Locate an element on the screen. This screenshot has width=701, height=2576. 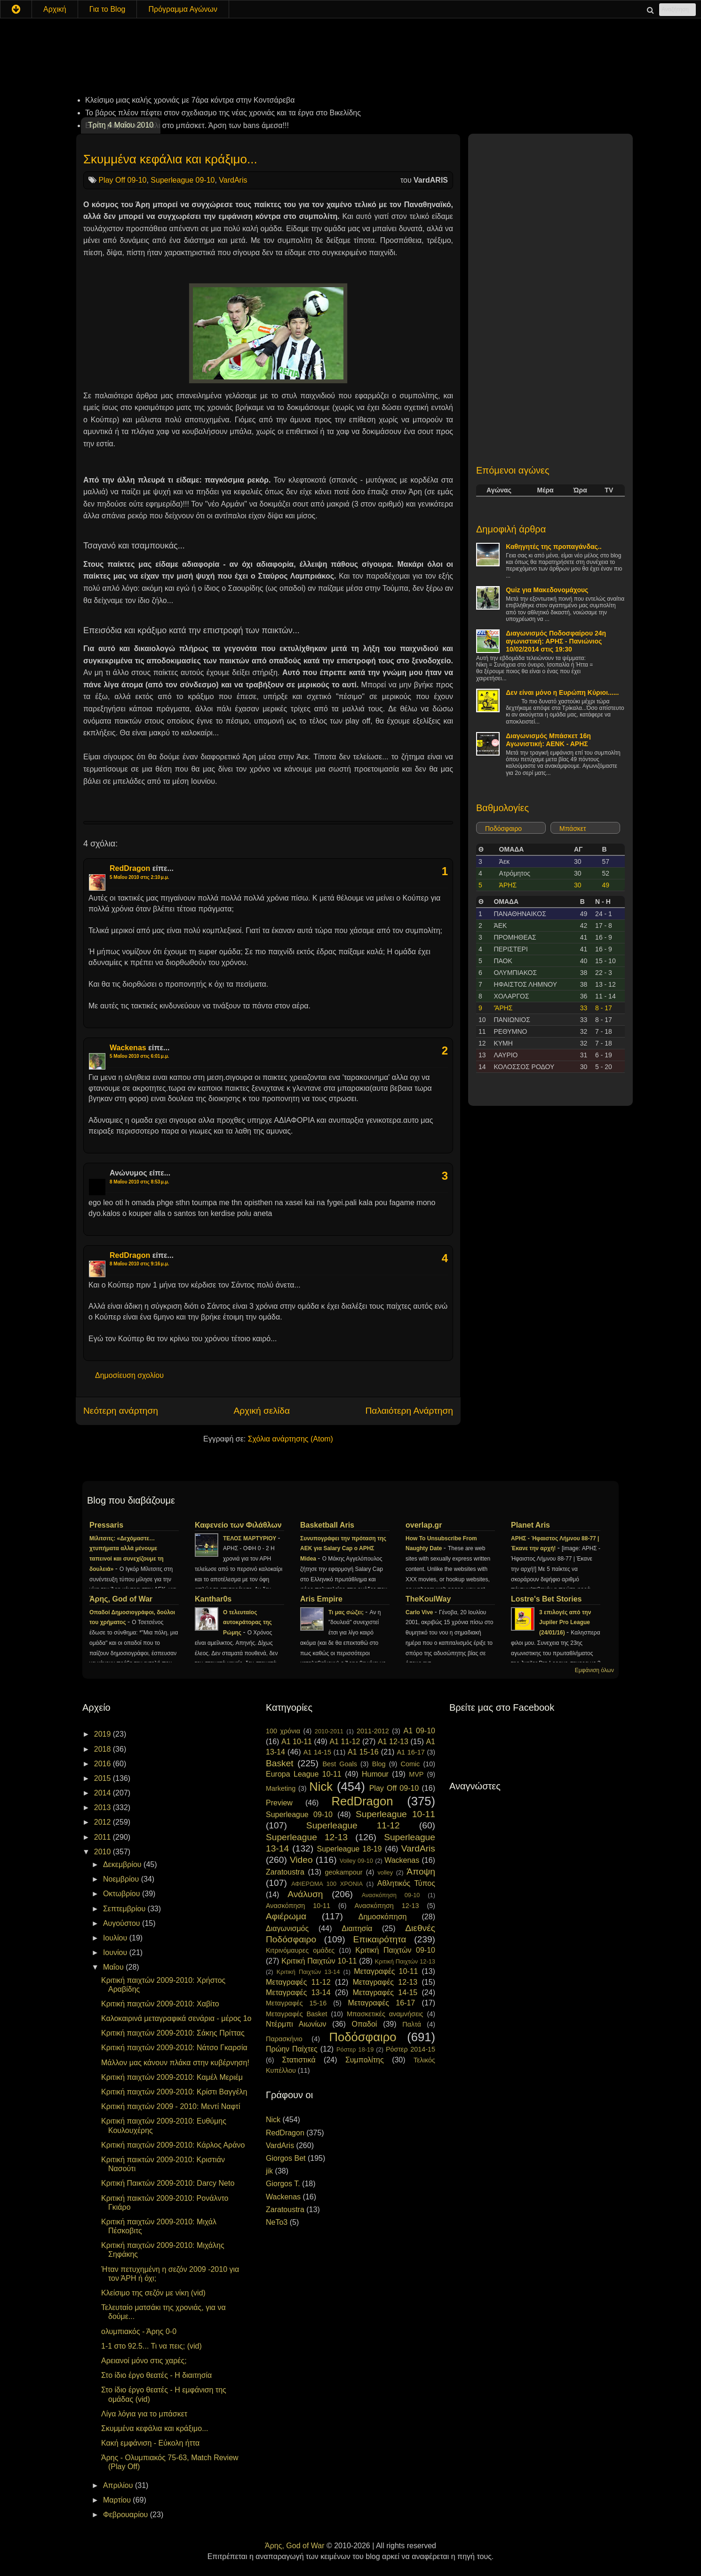
Superleague 11-12 is located at coordinates (353, 1825).